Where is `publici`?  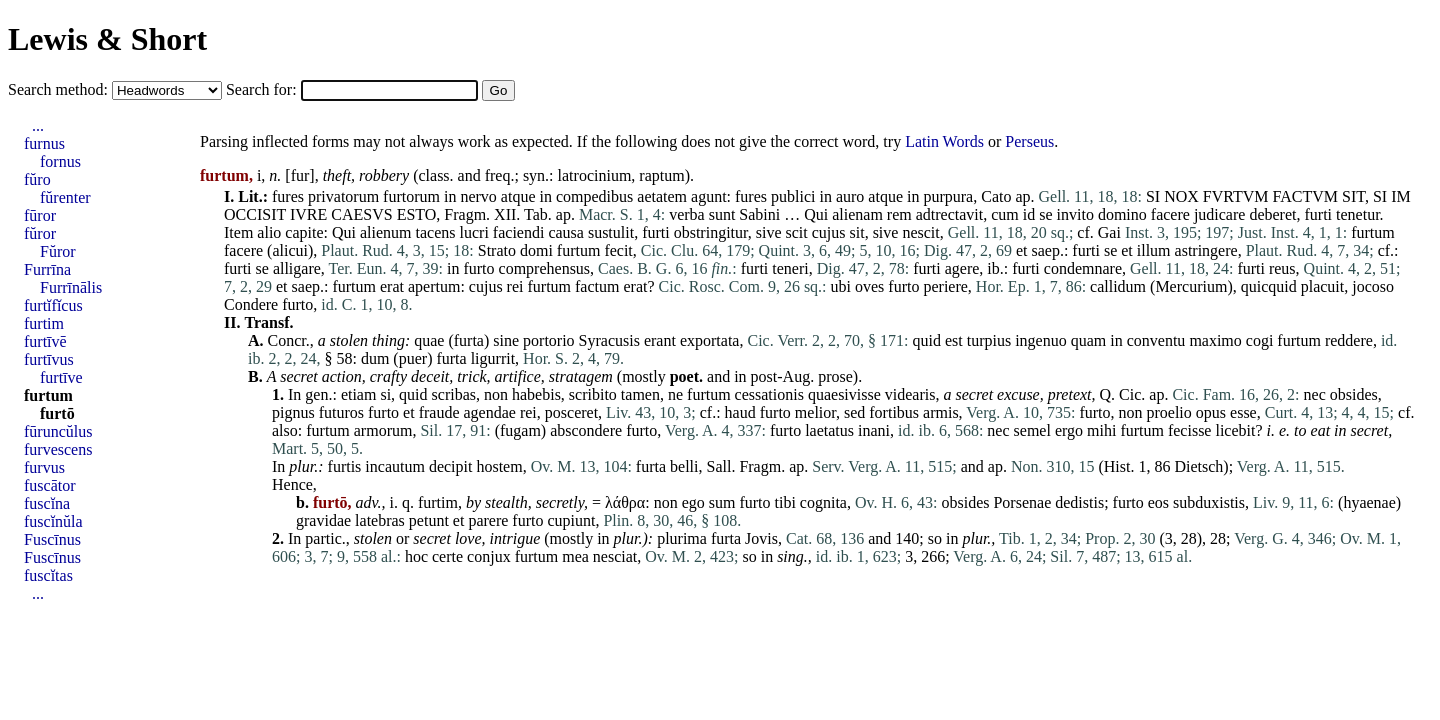
publici is located at coordinates (793, 196).